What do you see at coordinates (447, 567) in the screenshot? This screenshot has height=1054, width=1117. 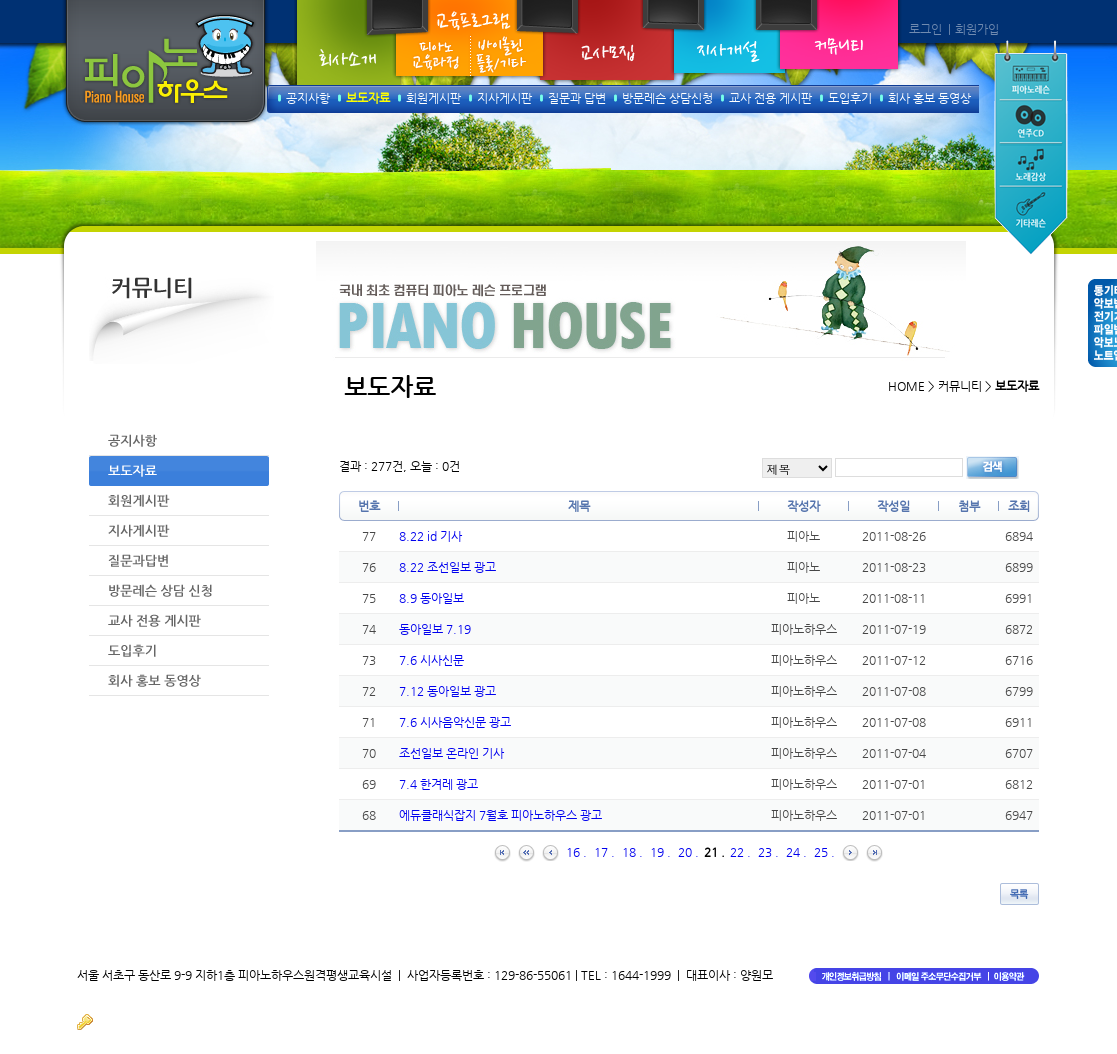 I see `8.22 조선일보 광고` at bounding box center [447, 567].